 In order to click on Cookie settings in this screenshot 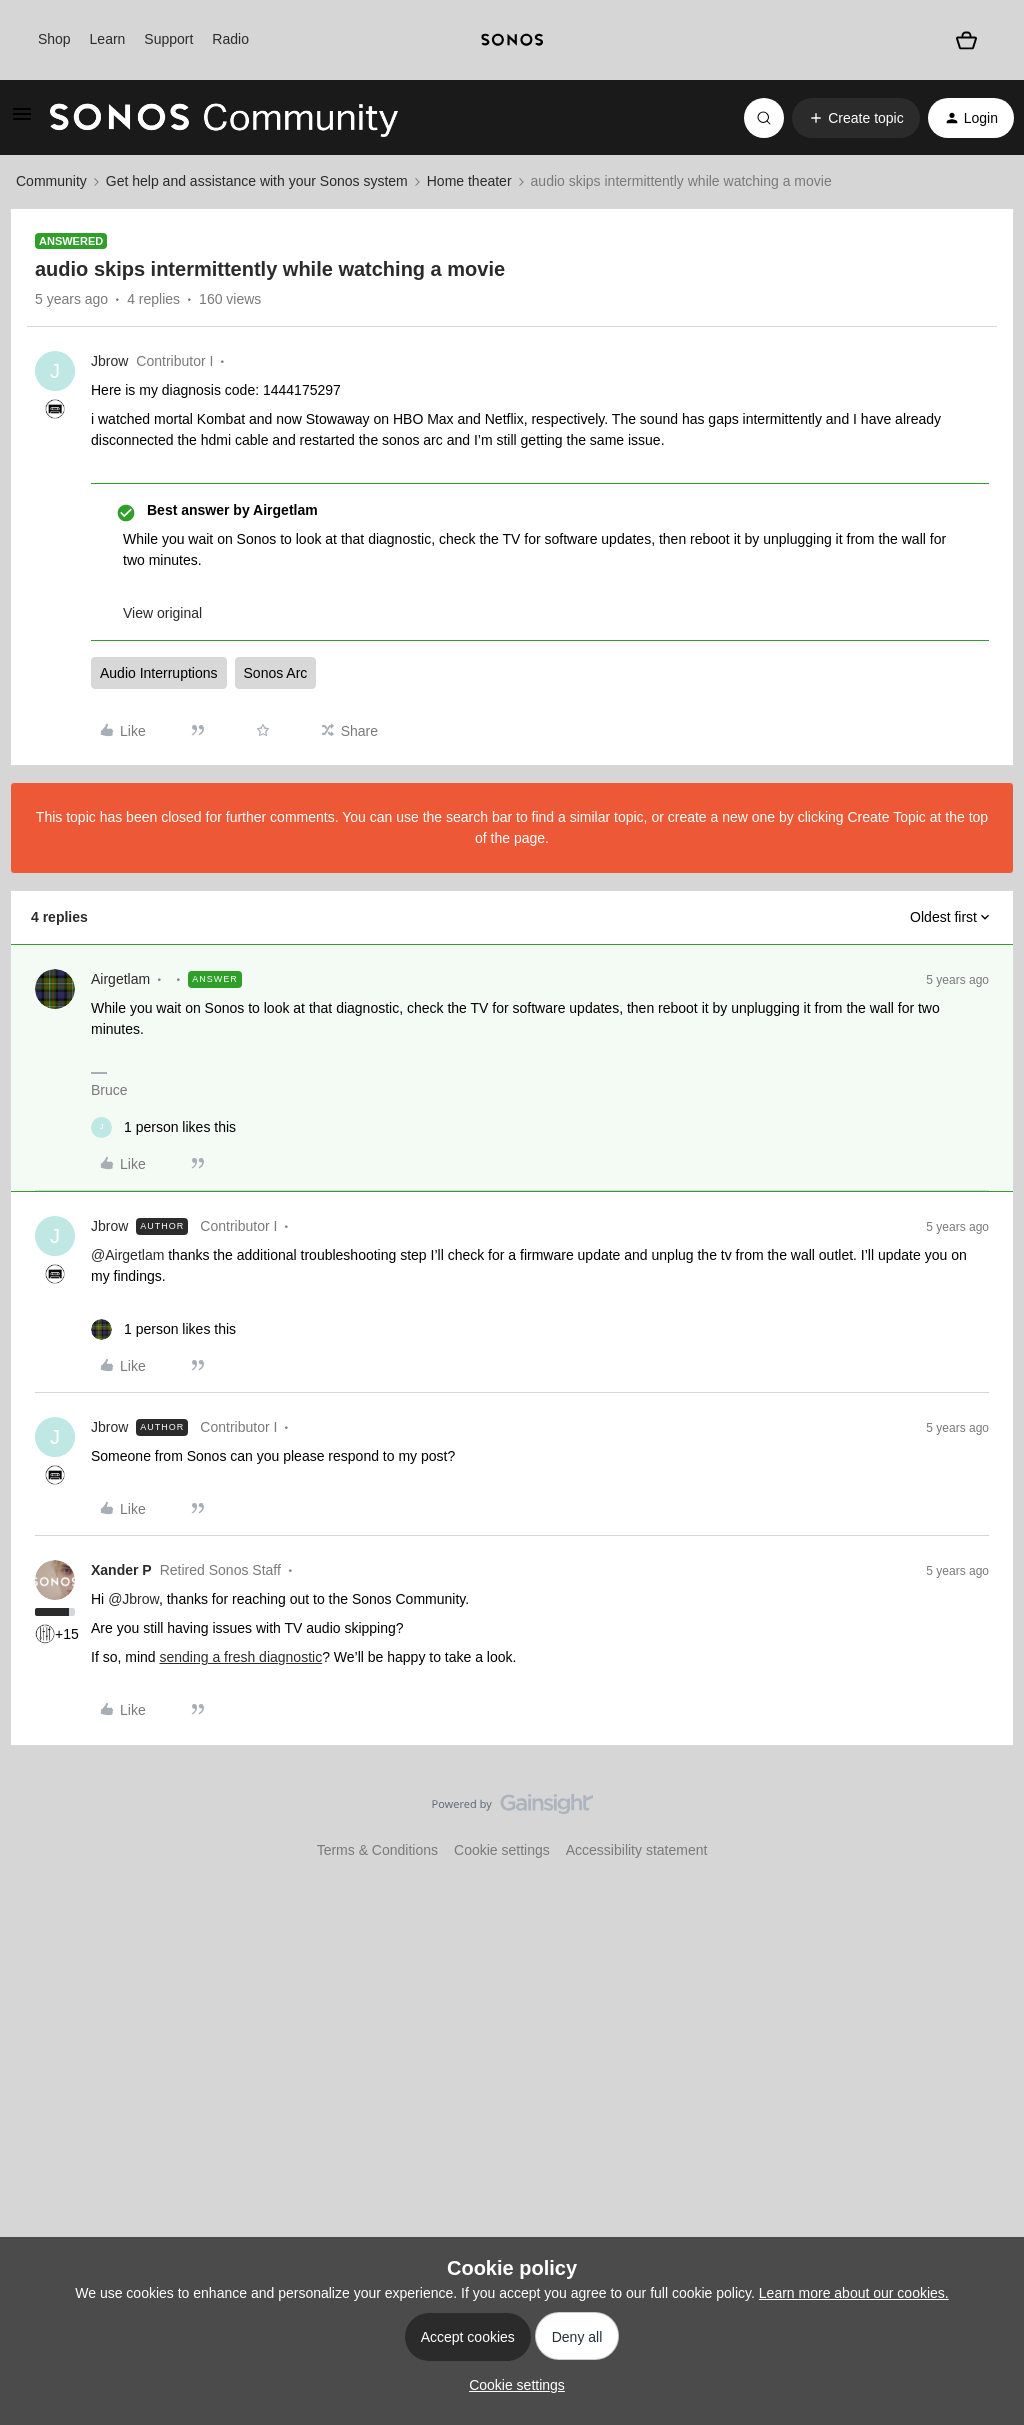, I will do `click(502, 1850)`.